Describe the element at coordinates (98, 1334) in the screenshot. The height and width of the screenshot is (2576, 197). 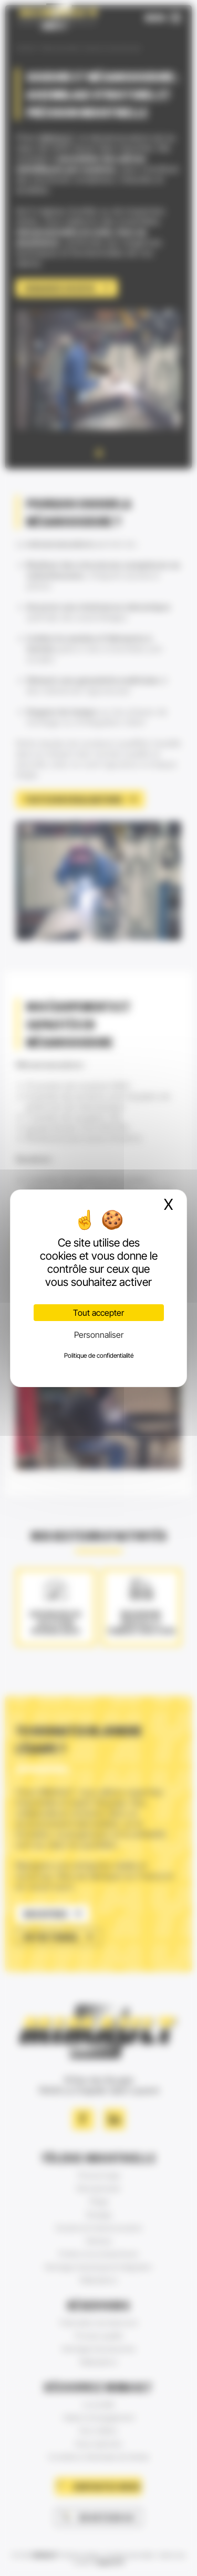
I see `Personnaliser [Personnaliser (fenêtre modale)]` at that location.